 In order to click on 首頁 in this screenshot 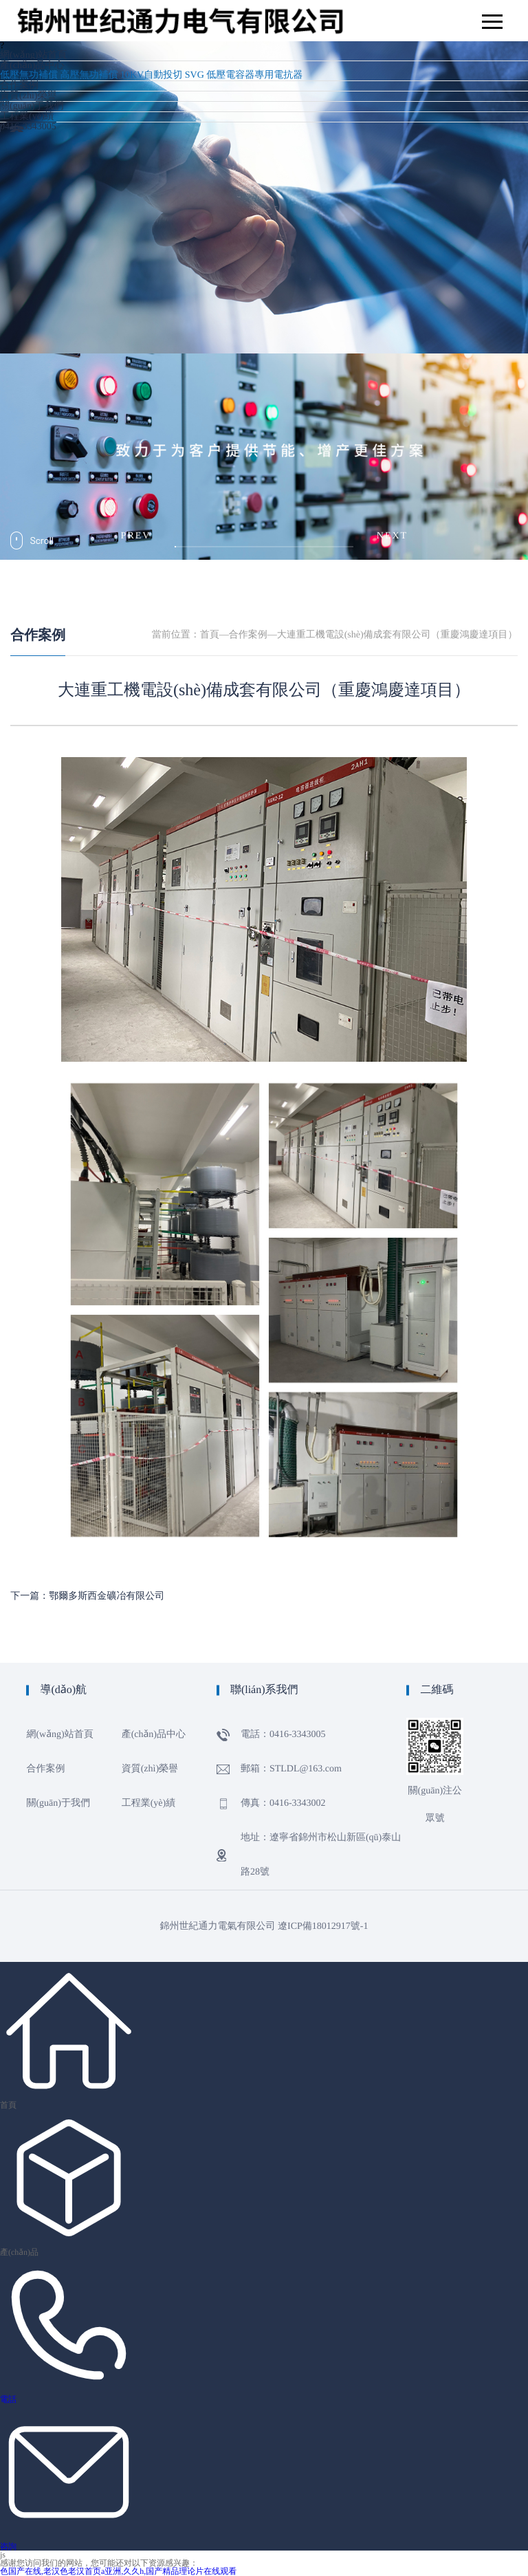, I will do `click(209, 635)`.